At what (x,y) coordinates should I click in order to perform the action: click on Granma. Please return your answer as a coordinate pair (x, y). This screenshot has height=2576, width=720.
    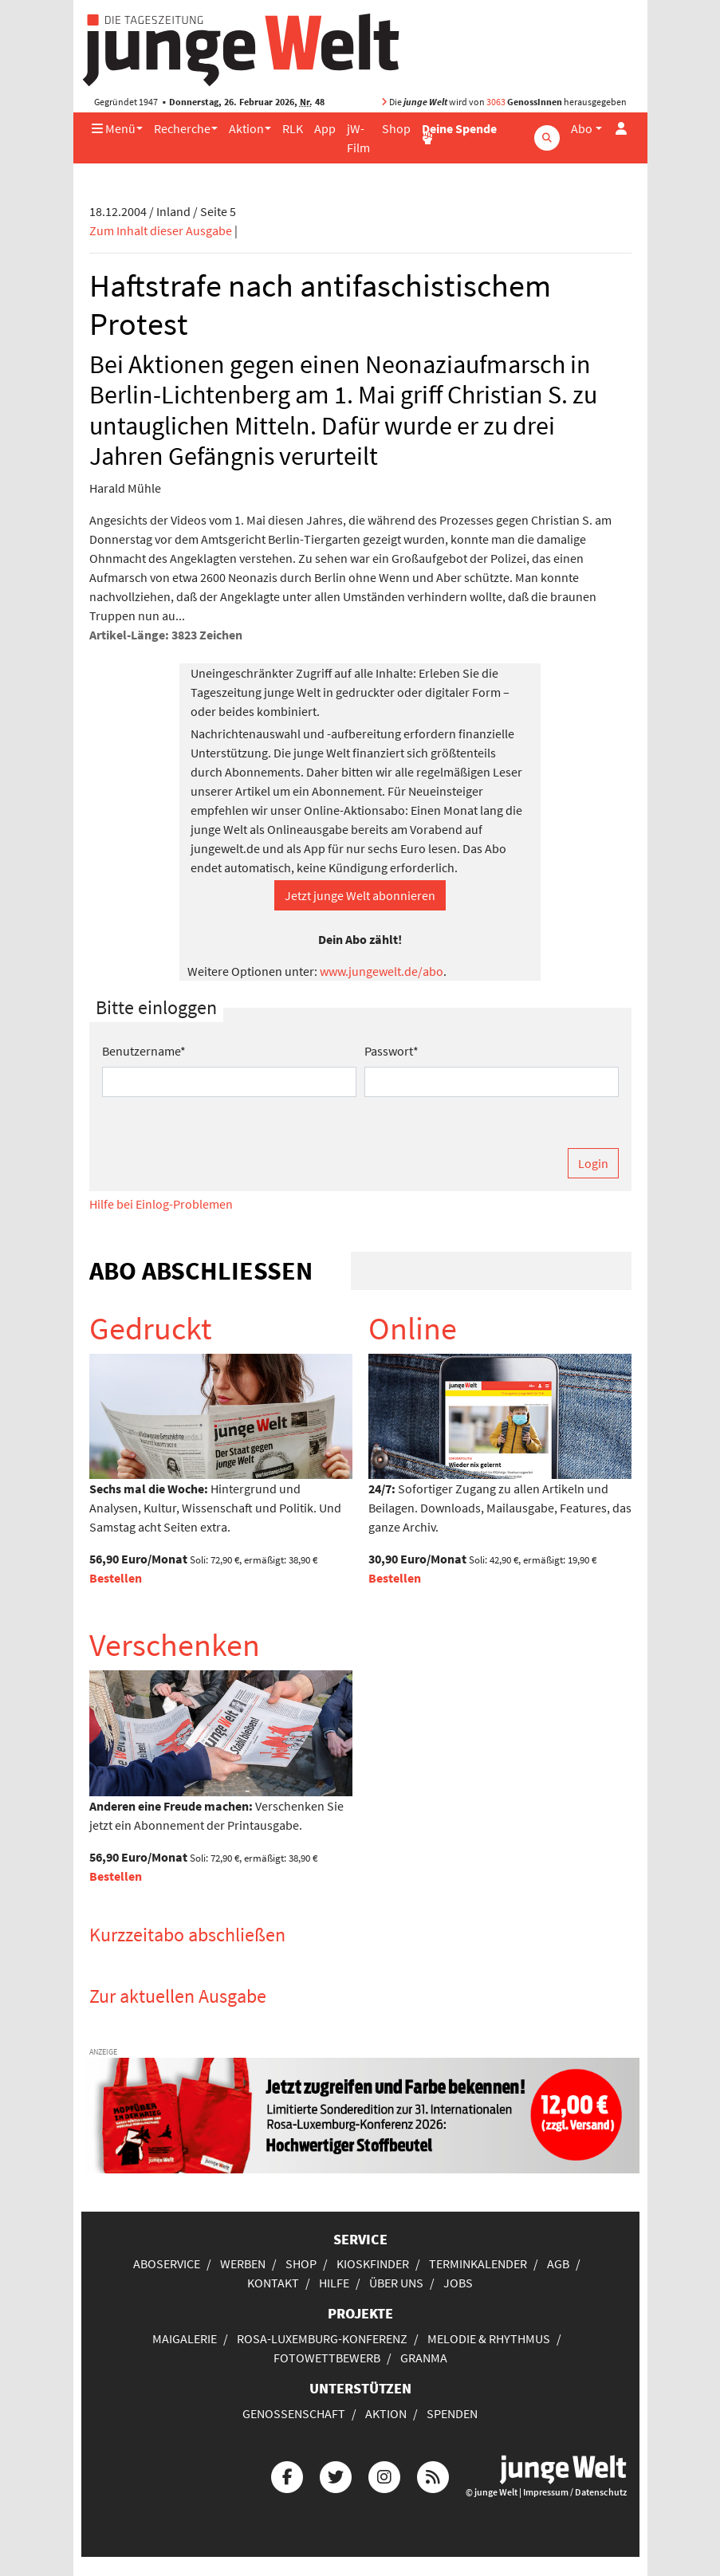
    Looking at the image, I should click on (423, 2358).